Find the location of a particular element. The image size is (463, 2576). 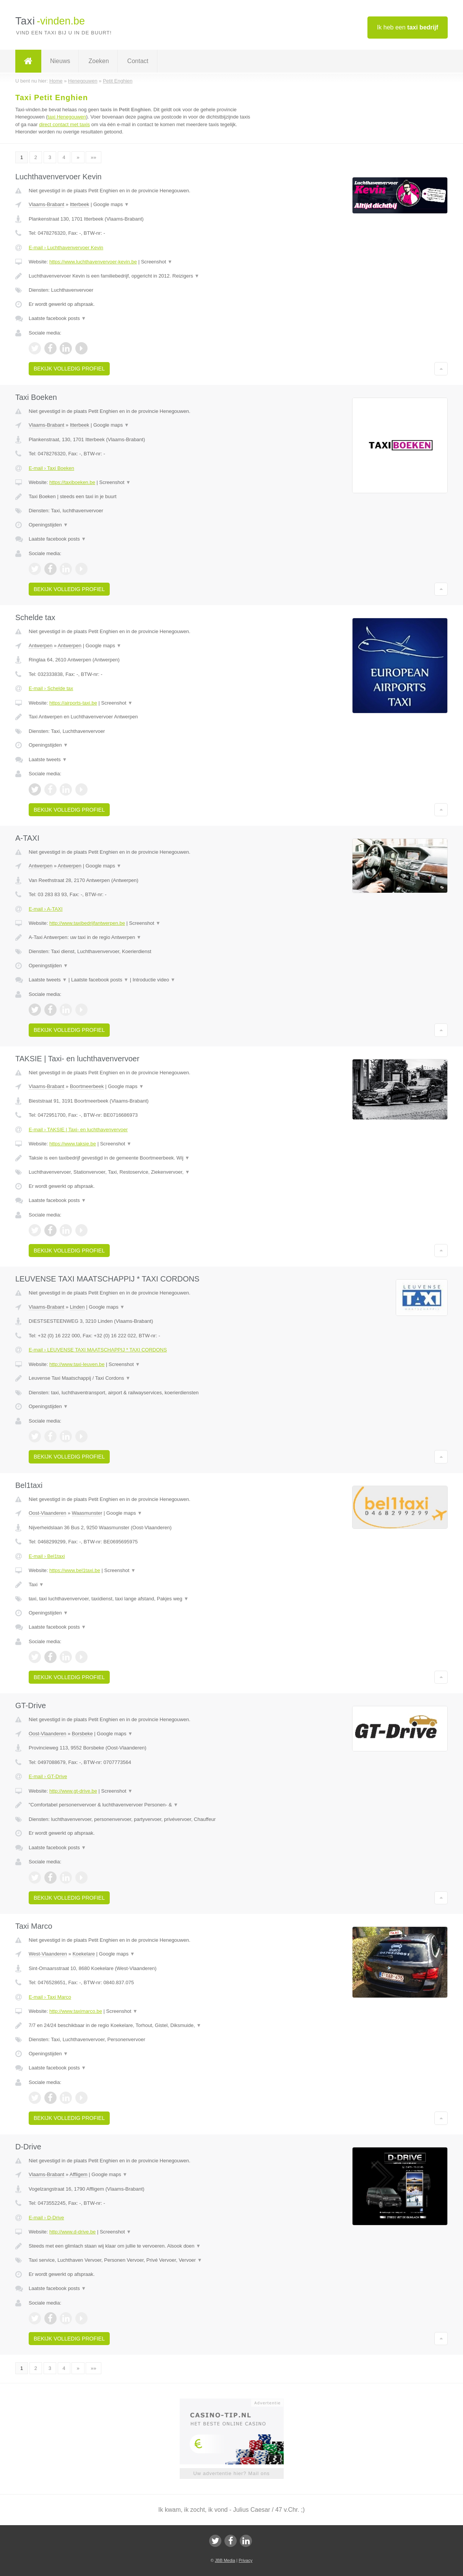

E-mail › LEUVENSE TAXI MAATSCHAPPIJ * TAXI CORDONS is located at coordinates (98, 1350).